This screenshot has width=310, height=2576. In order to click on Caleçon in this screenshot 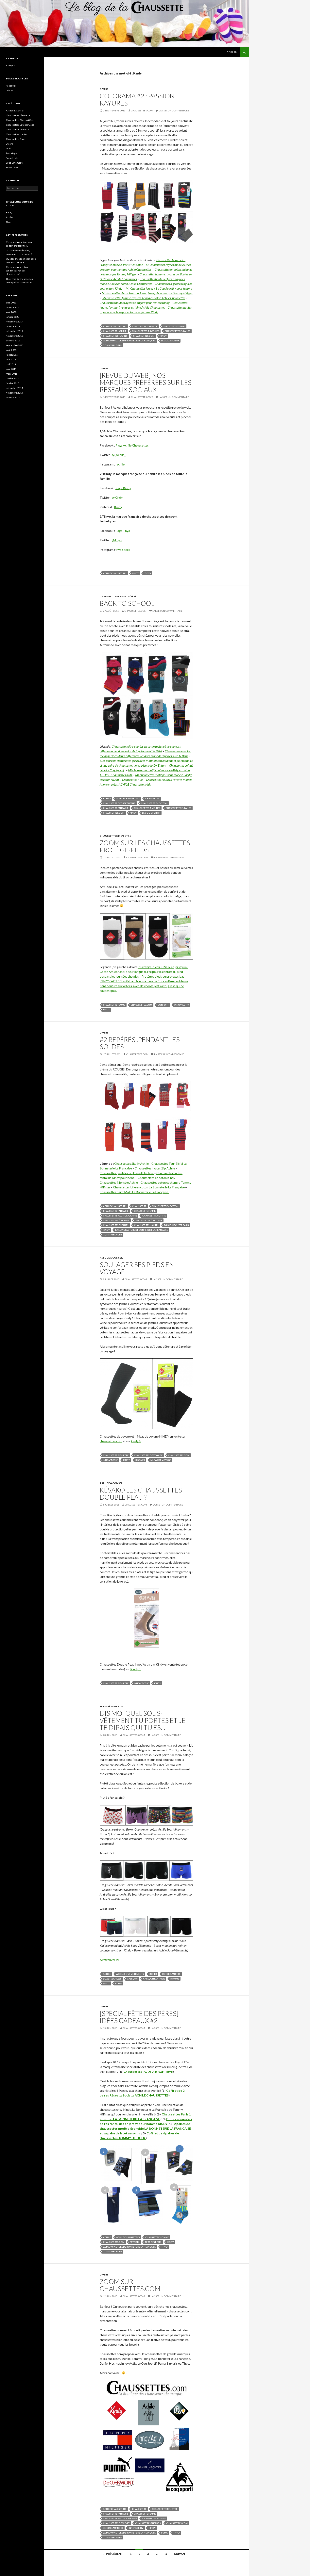, I will do `click(132, 1978)`.